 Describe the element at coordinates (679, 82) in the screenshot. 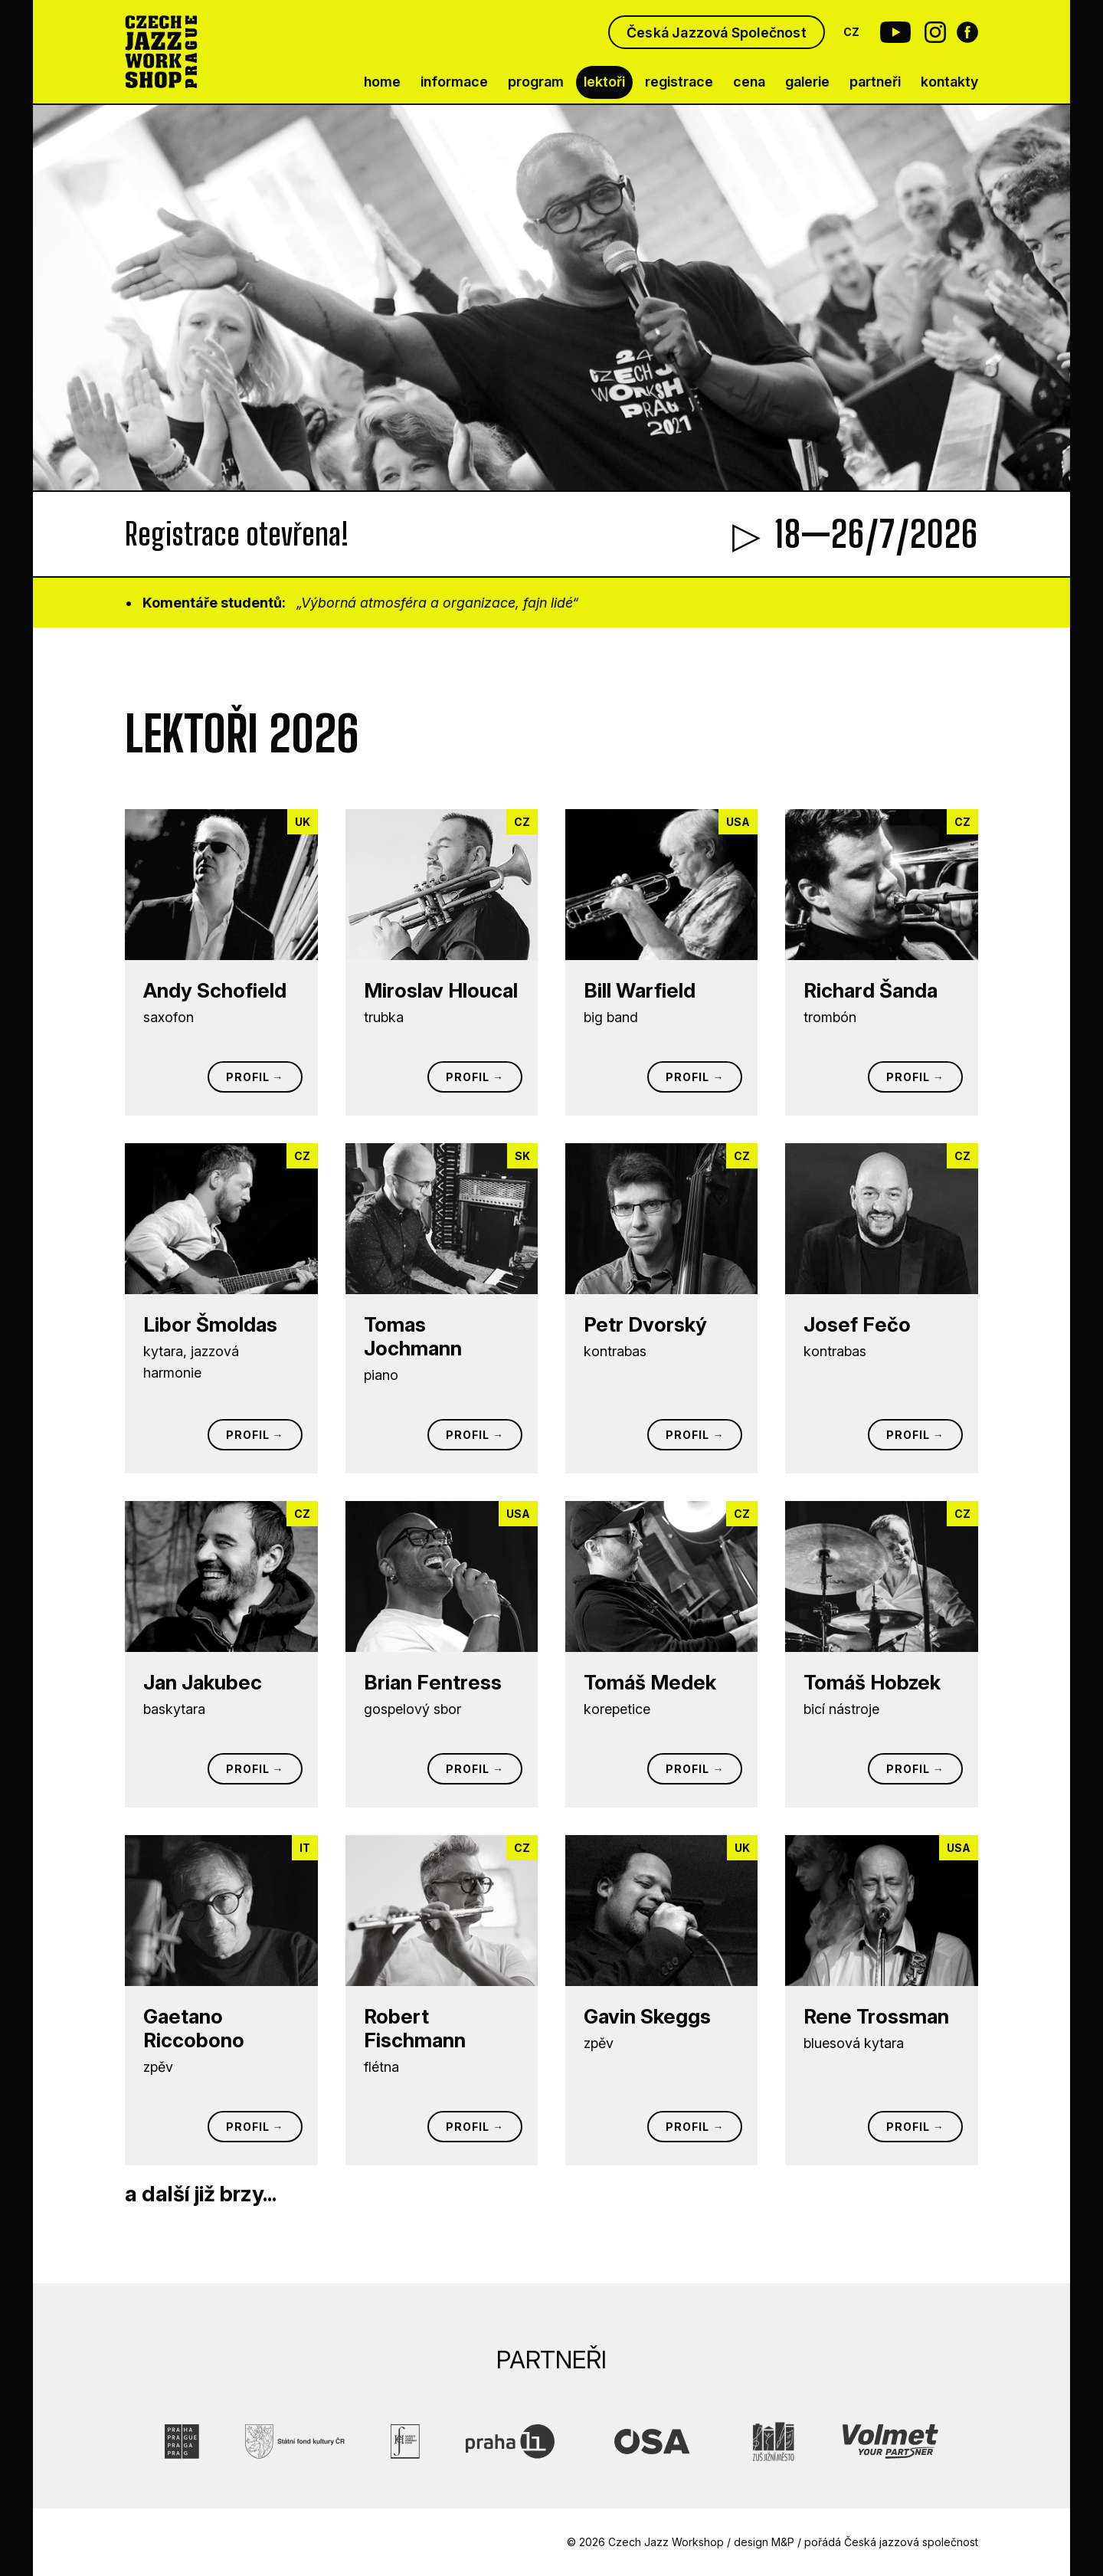

I see `registrace` at that location.